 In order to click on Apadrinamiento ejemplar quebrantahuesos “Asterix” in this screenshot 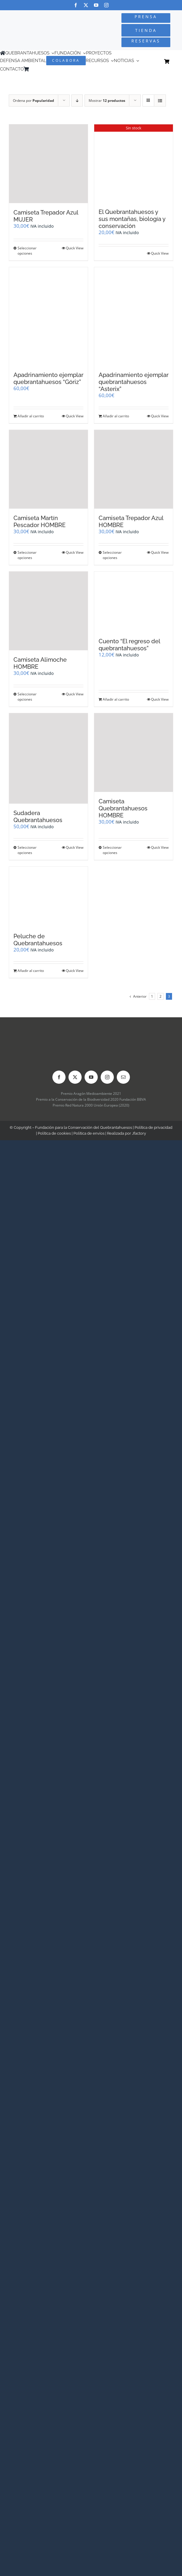, I will do `click(134, 381)`.